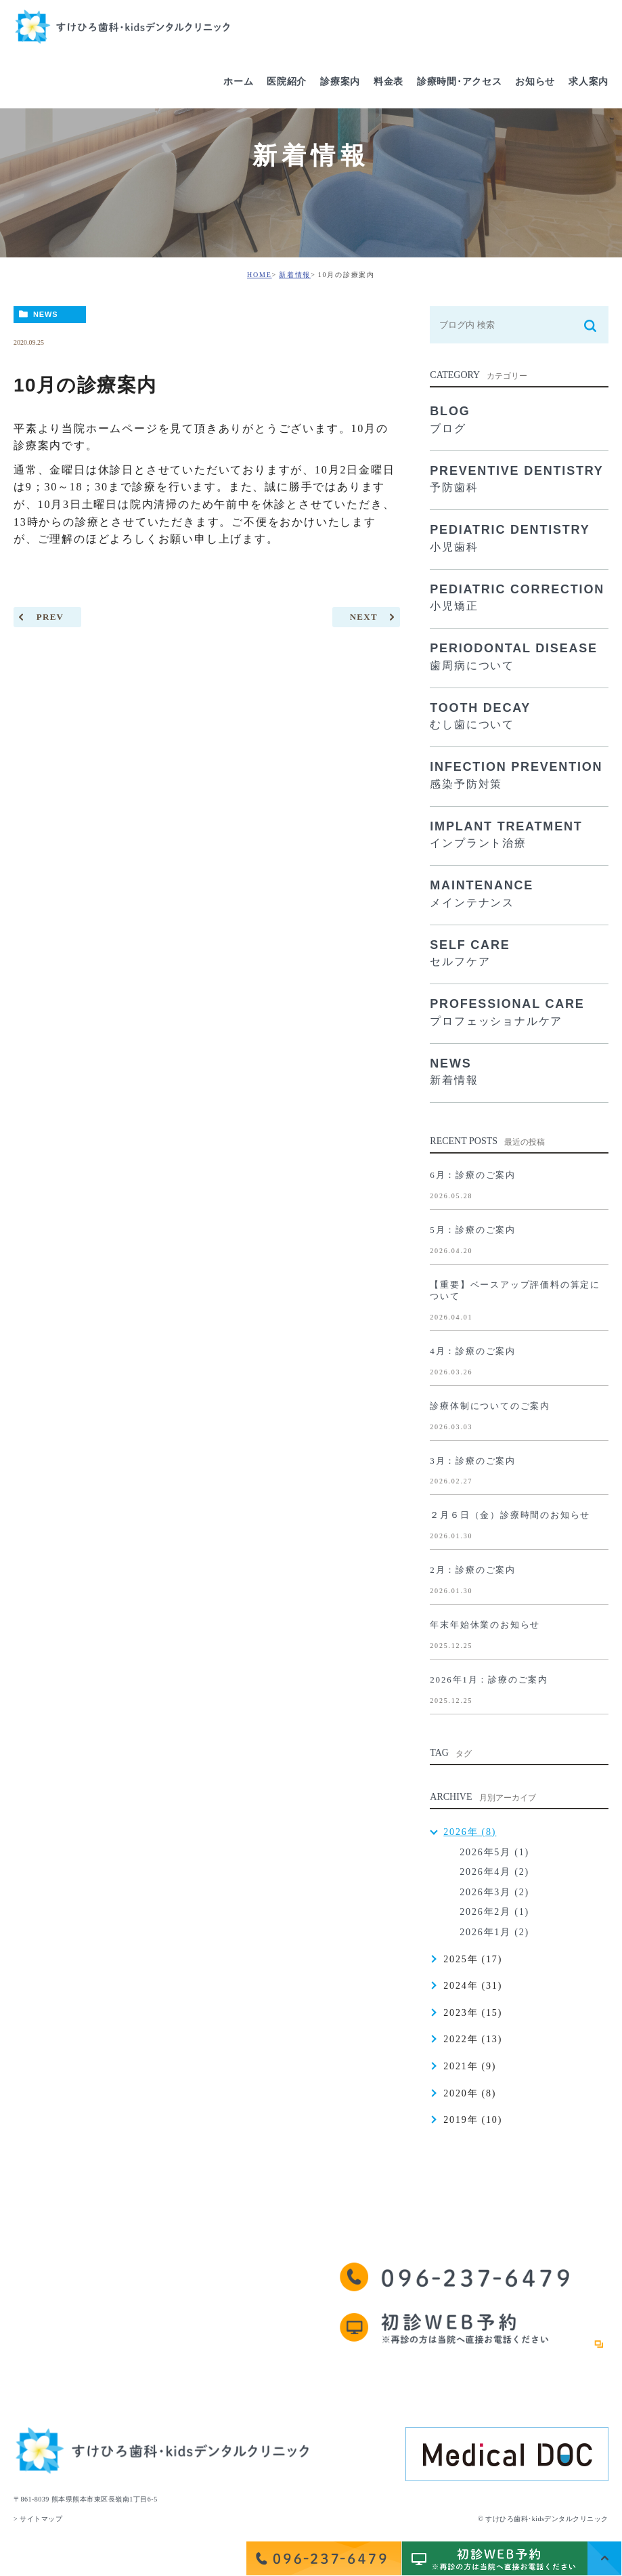  I want to click on 2026年4月 (2), so click(494, 1872).